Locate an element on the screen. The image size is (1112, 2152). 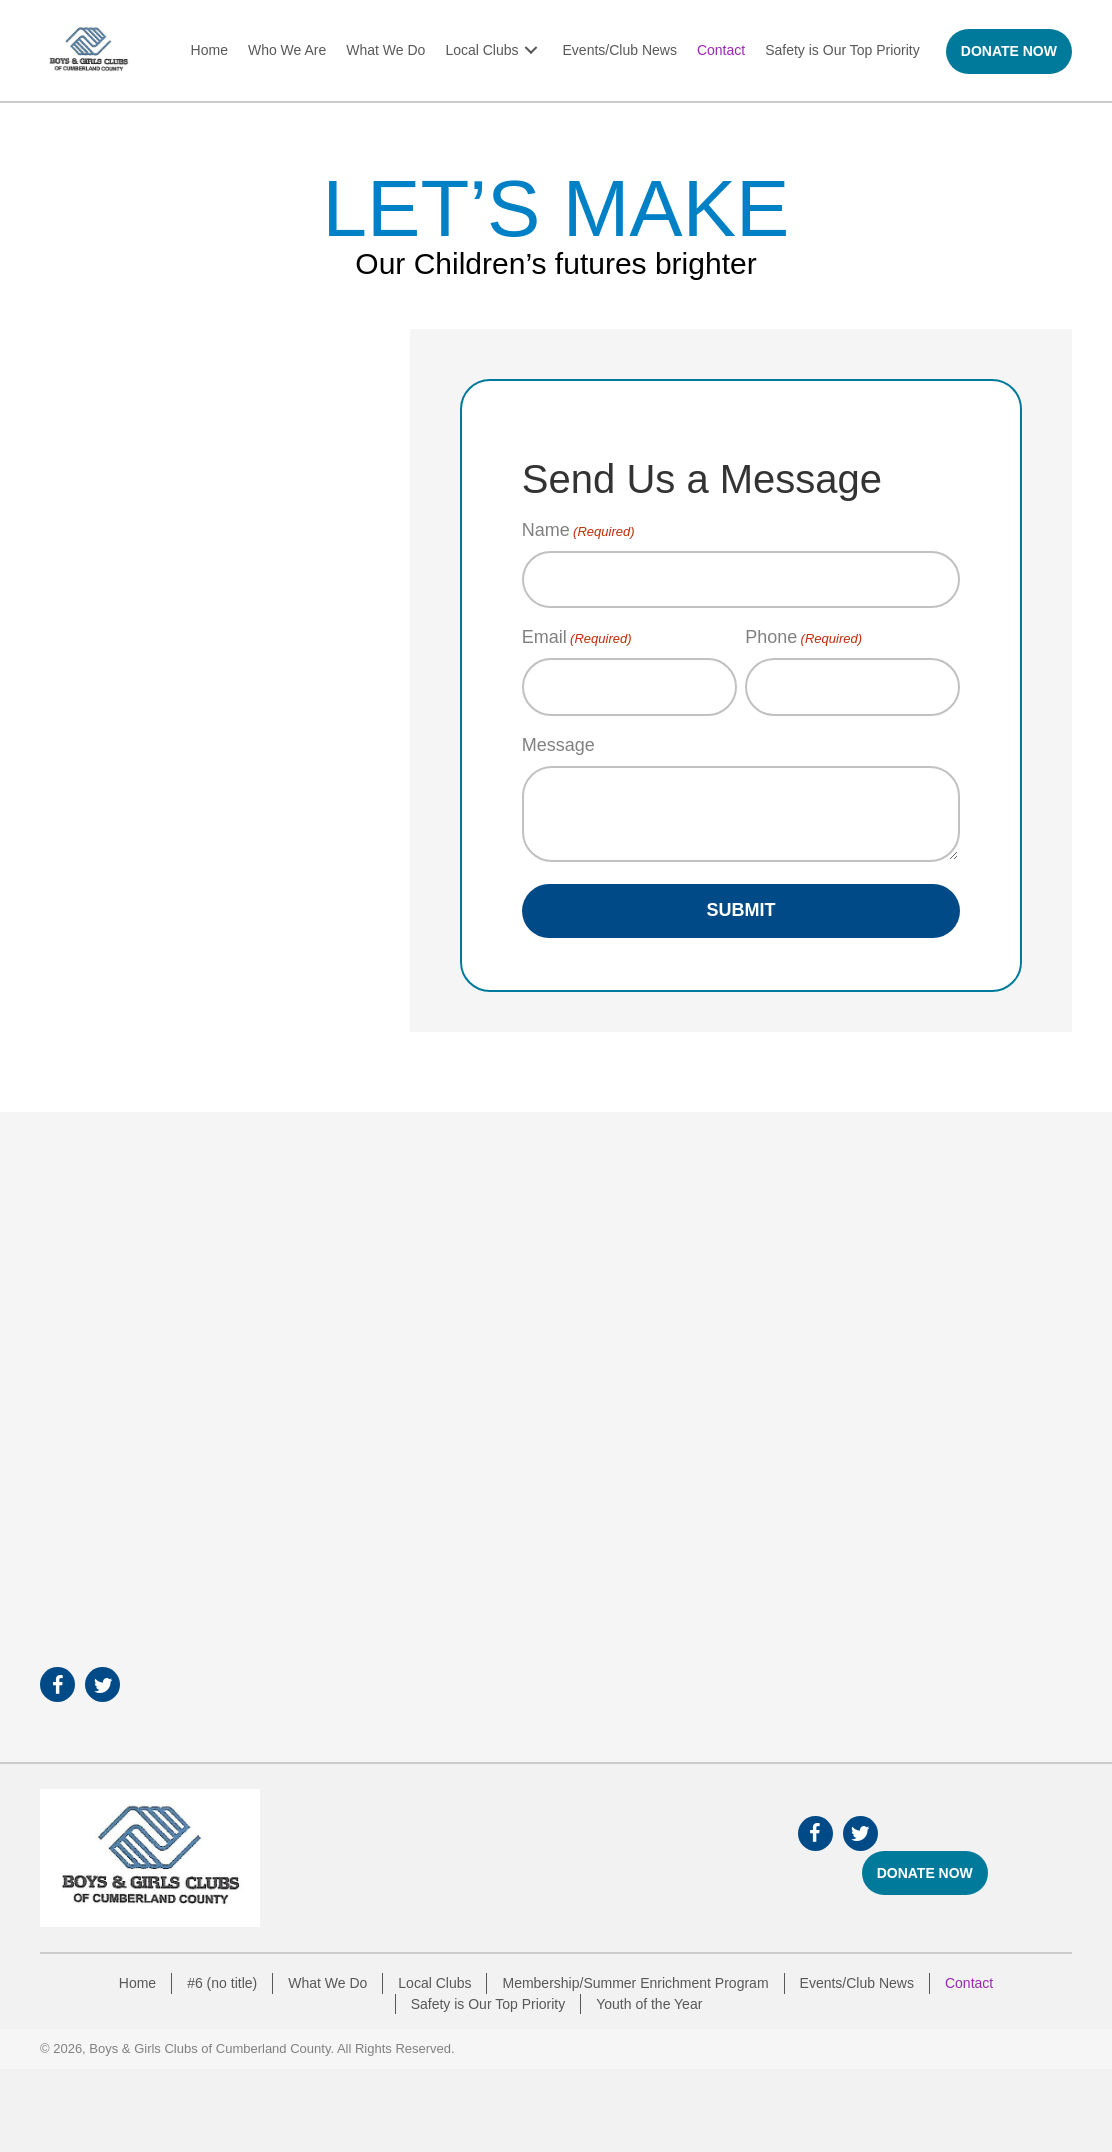
Name is located at coordinates (578, 531).